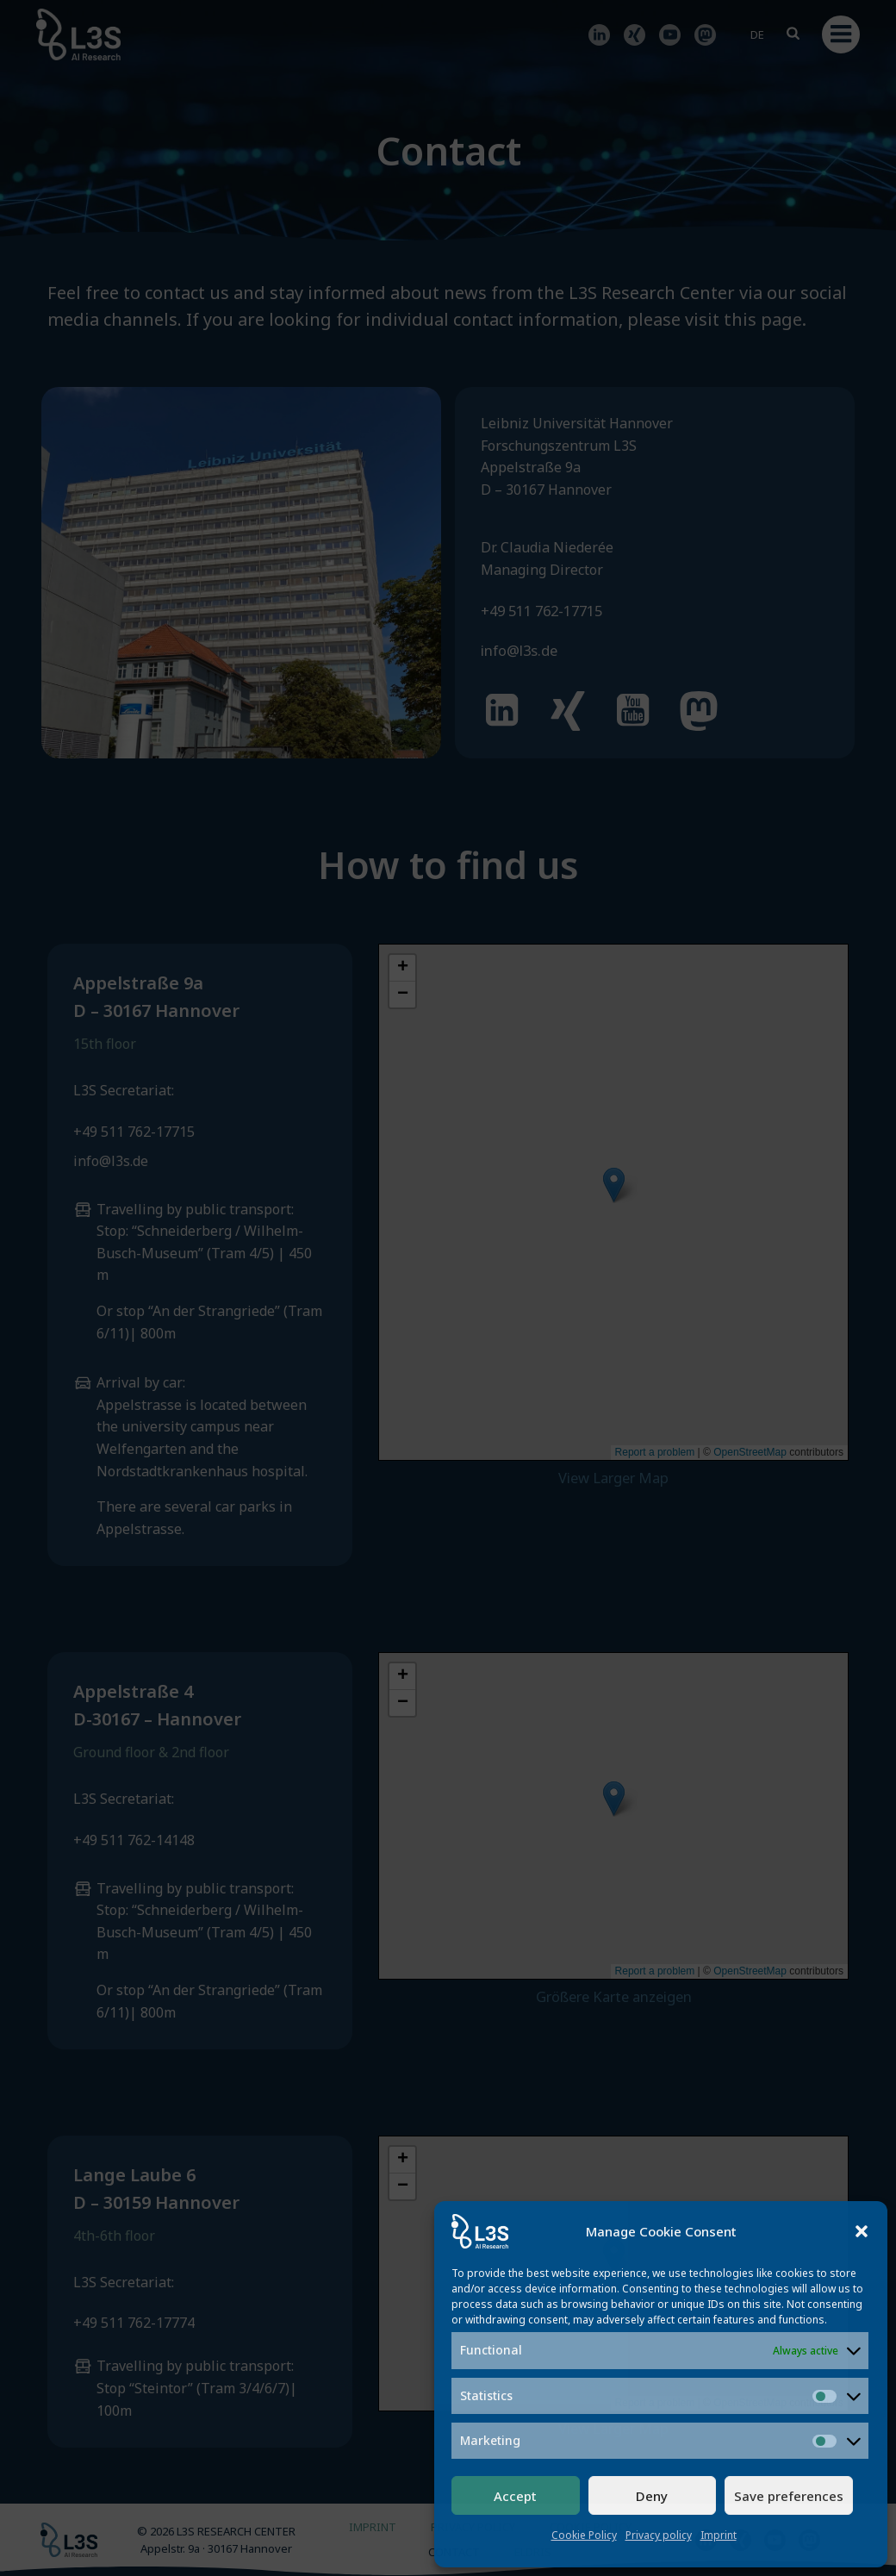  Describe the element at coordinates (652, 2495) in the screenshot. I see `Deny` at that location.